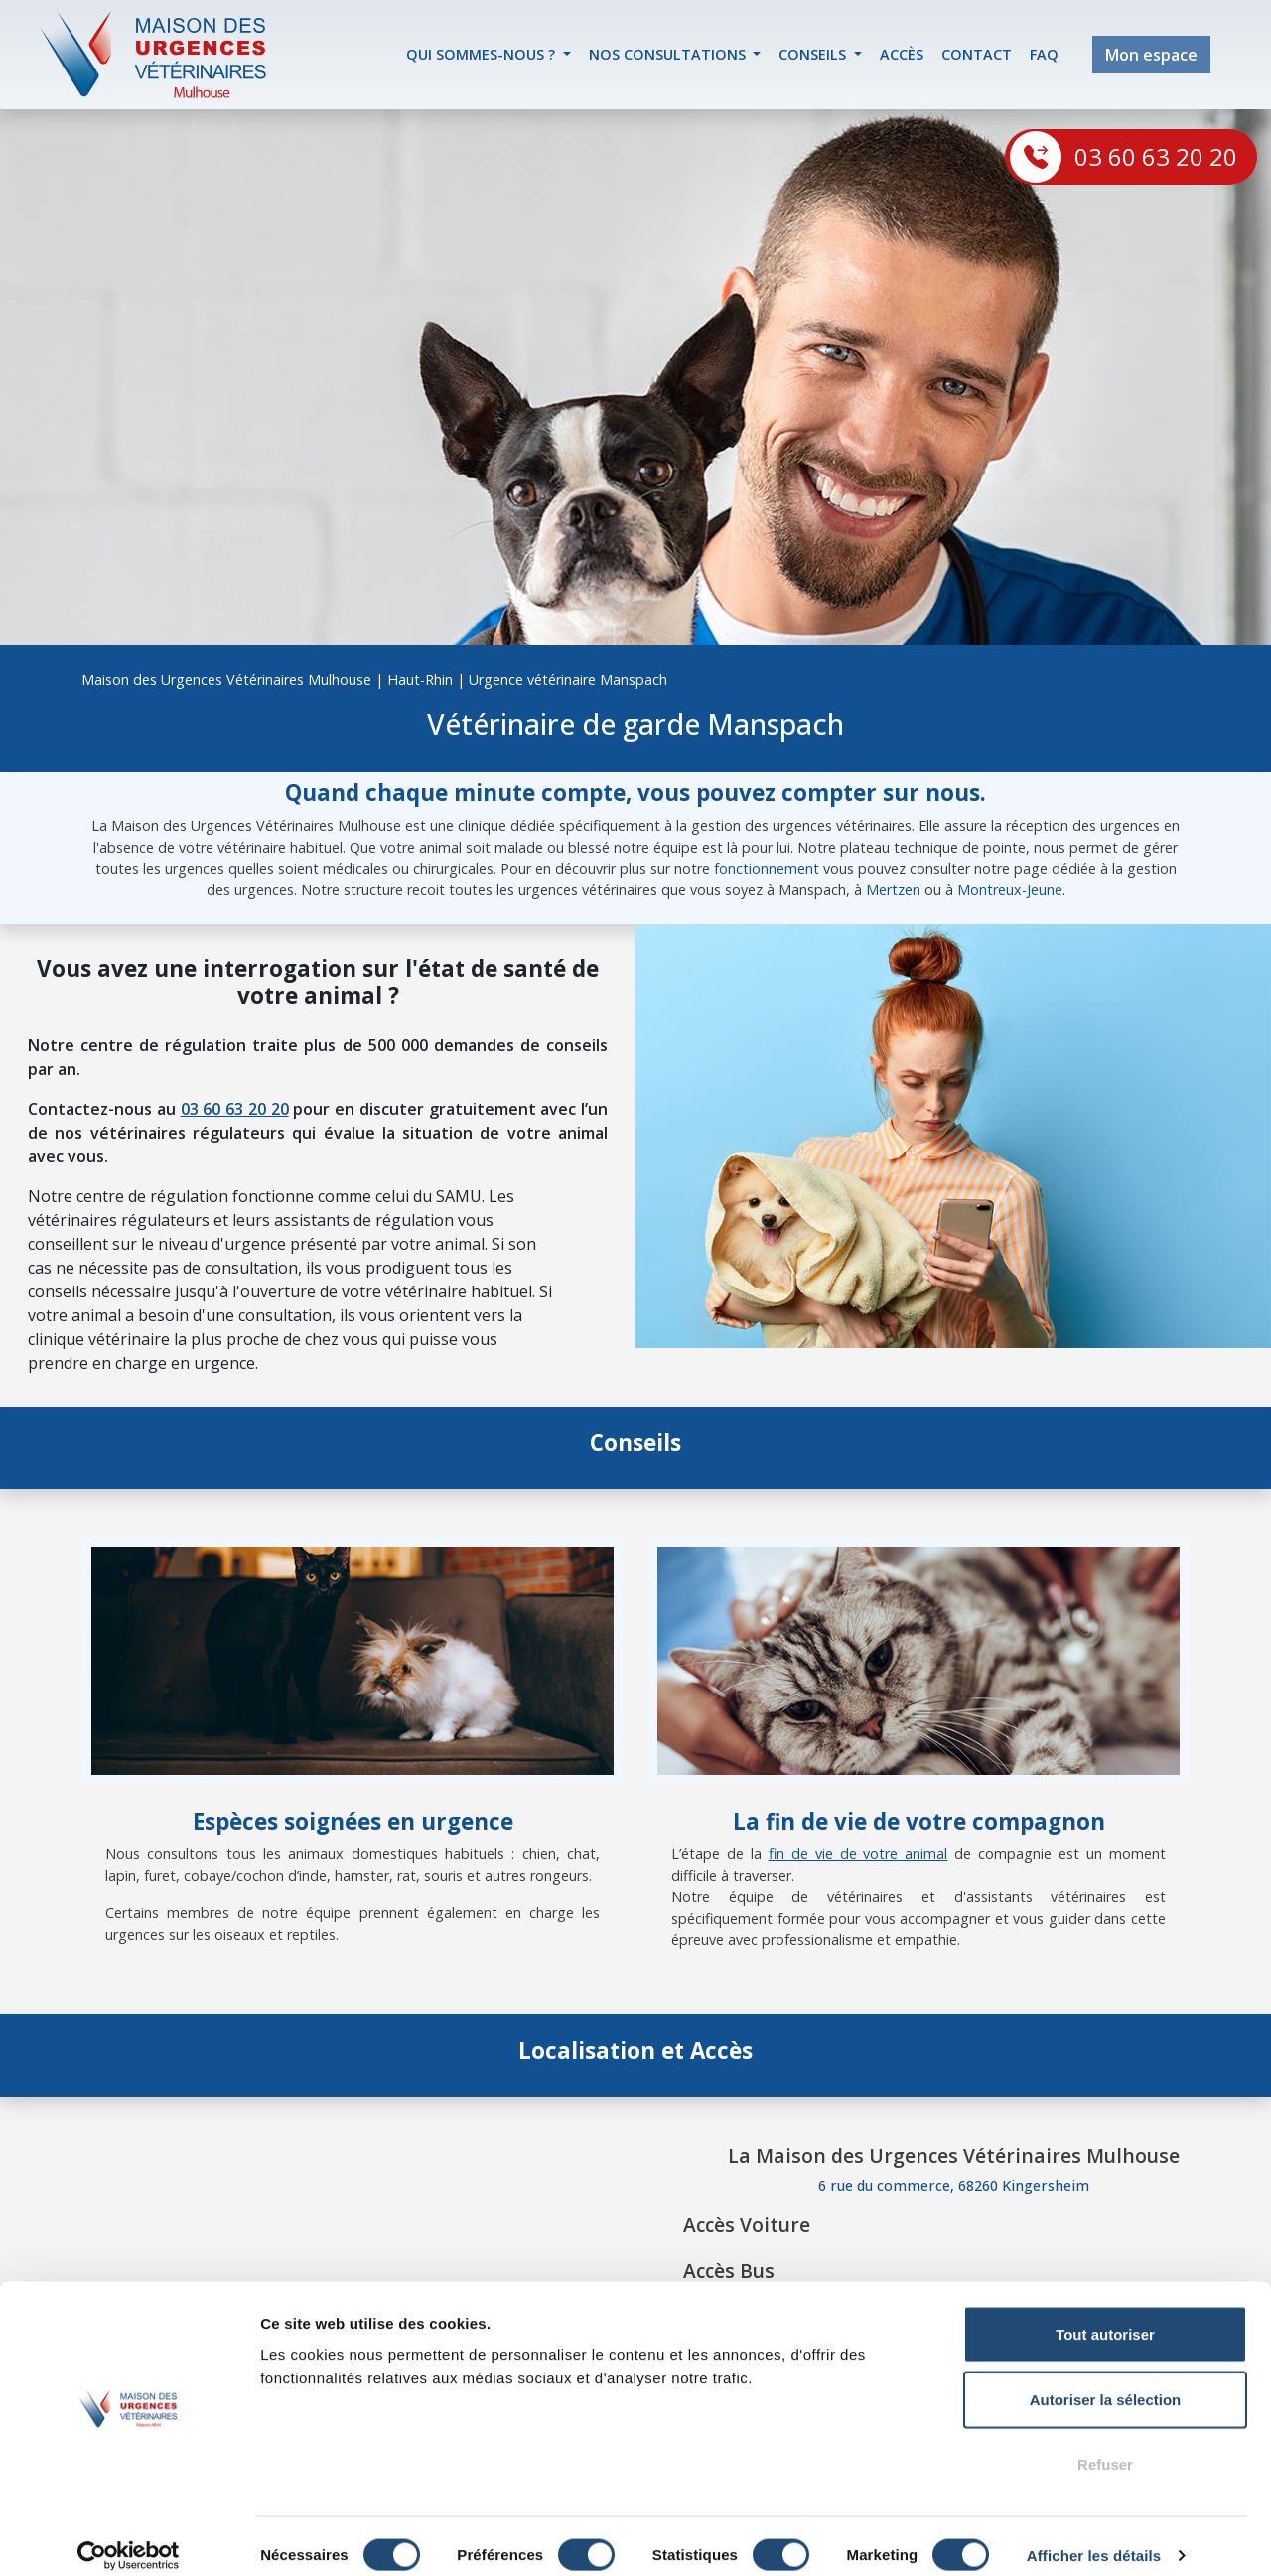  Describe the element at coordinates (669, 54) in the screenshot. I see `Nos Consultations [button]` at that location.